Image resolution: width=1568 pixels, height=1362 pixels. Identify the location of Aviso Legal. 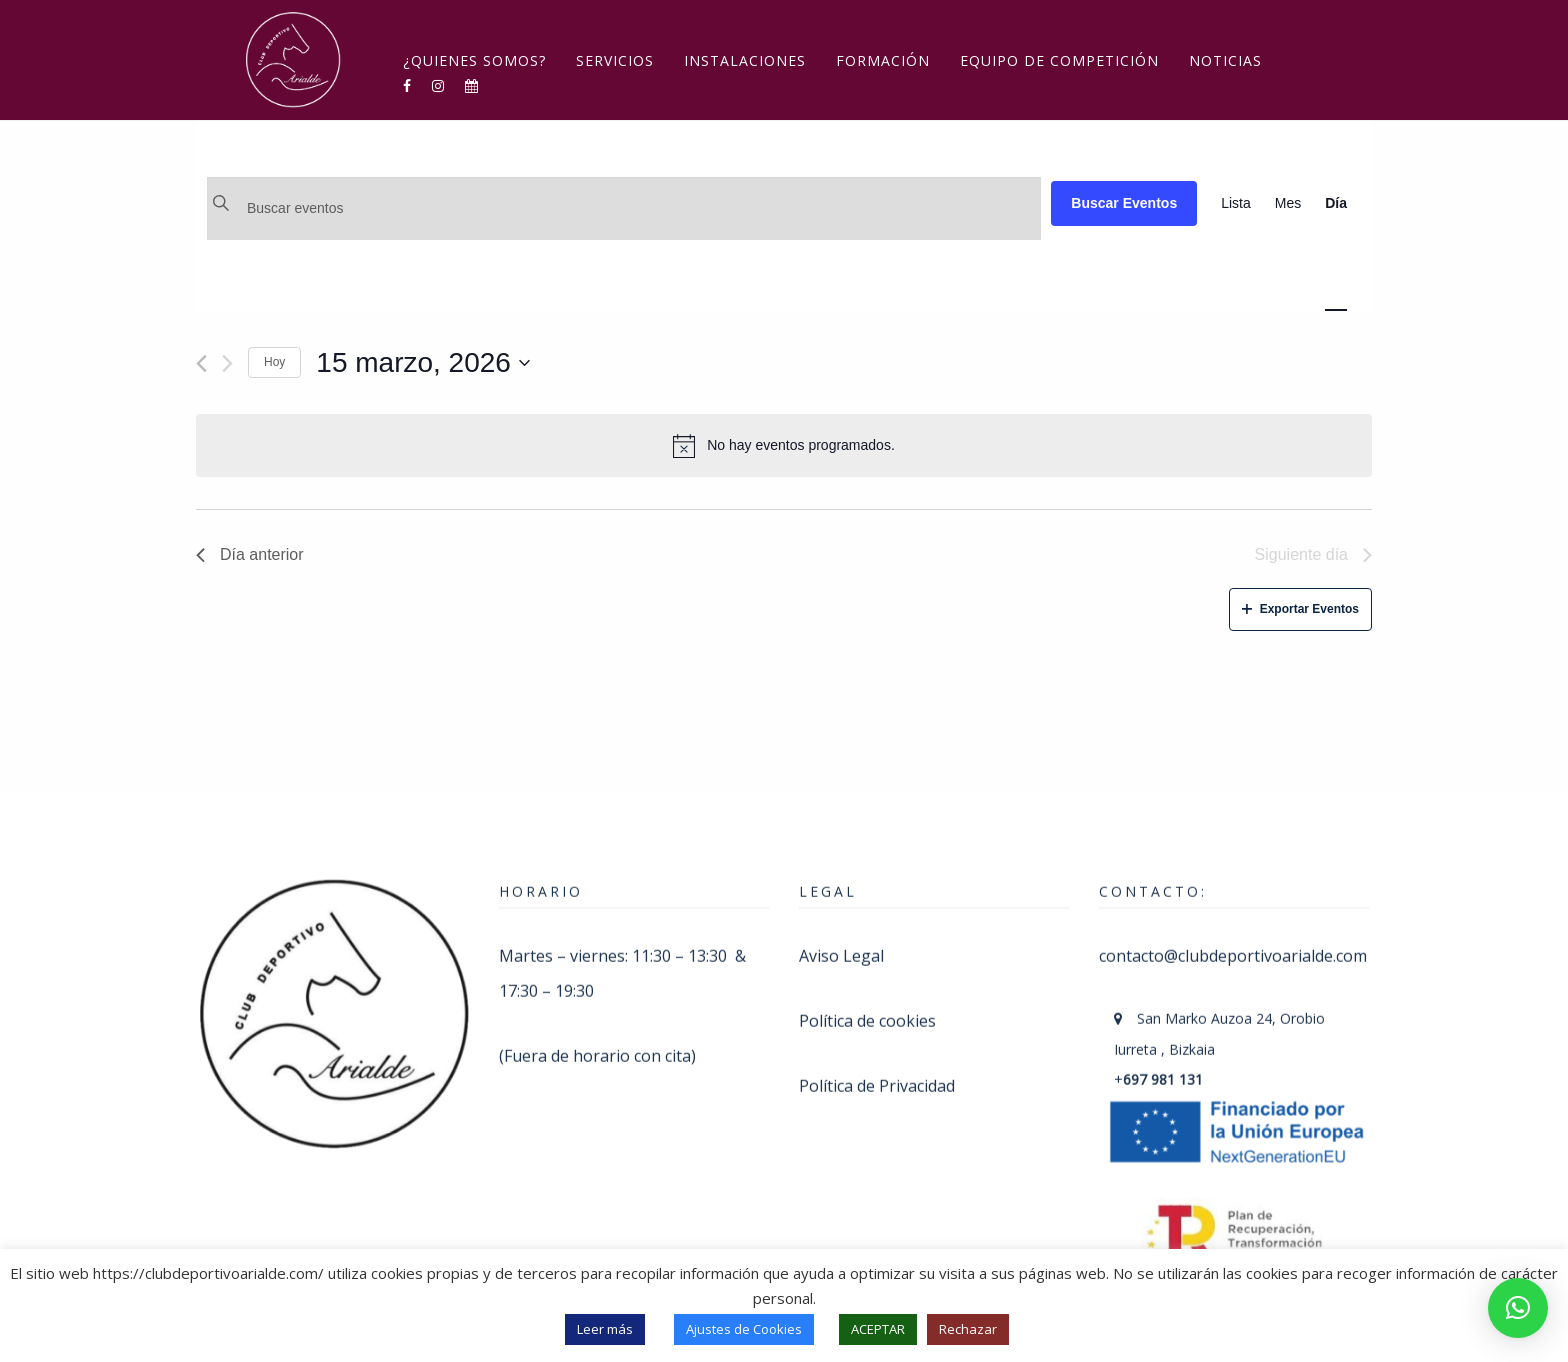
(841, 930).